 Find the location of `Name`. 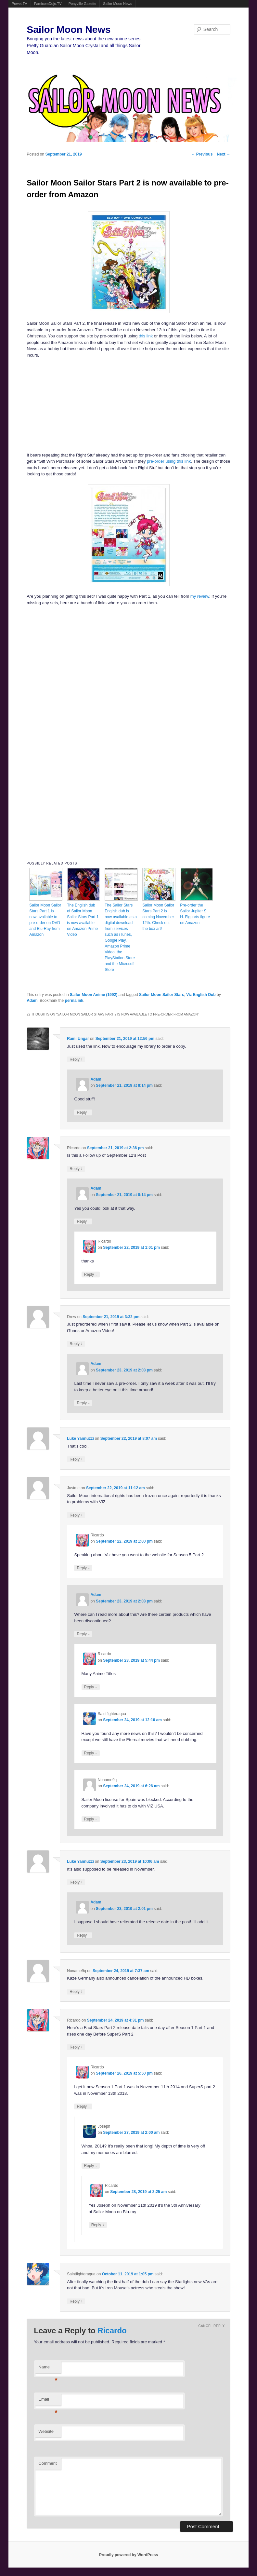

Name is located at coordinates (48, 2369).